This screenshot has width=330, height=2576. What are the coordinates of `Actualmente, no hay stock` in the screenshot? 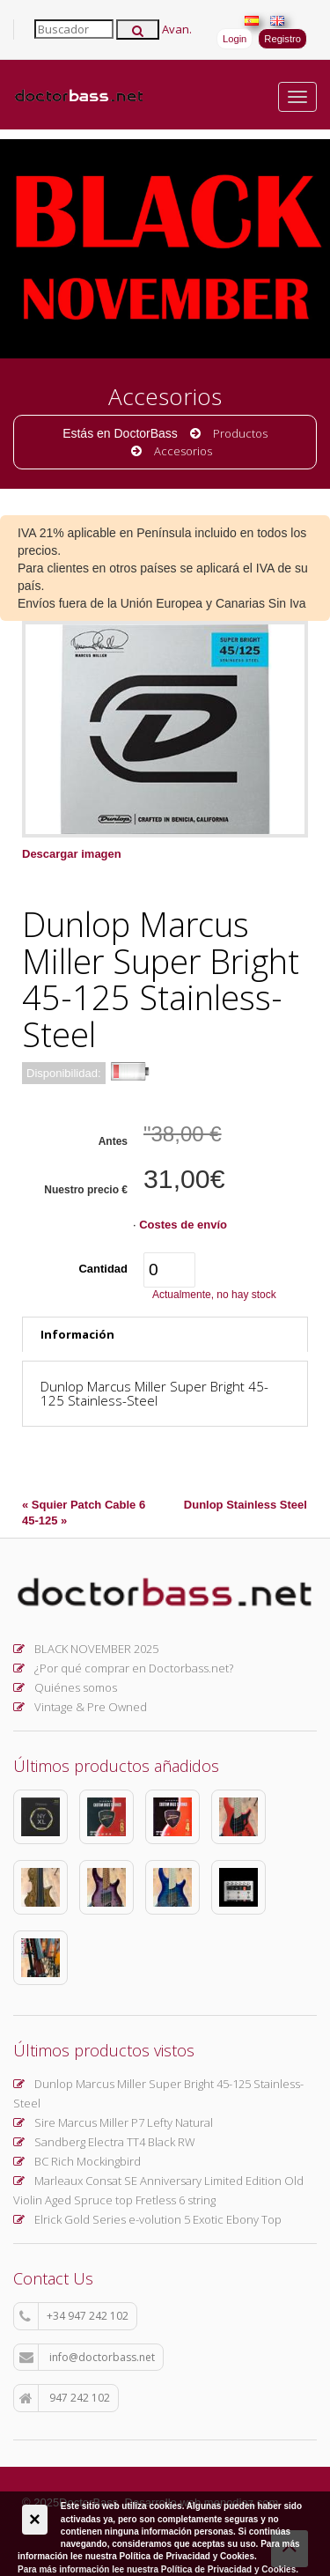 It's located at (214, 1294).